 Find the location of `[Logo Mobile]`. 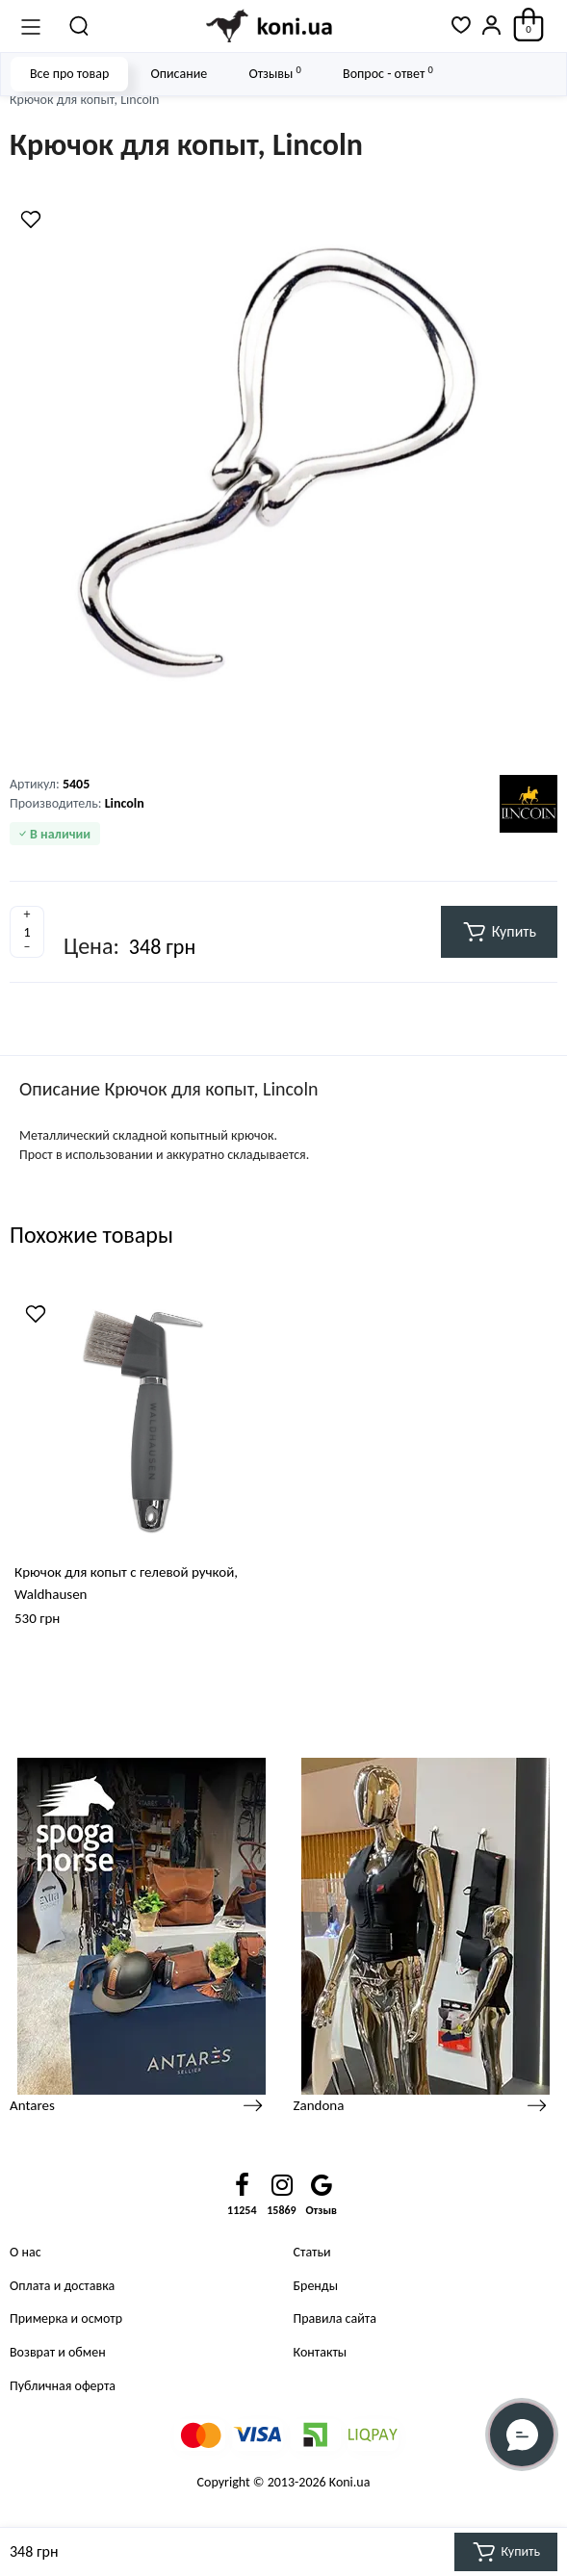

[Logo Mobile] is located at coordinates (270, 26).